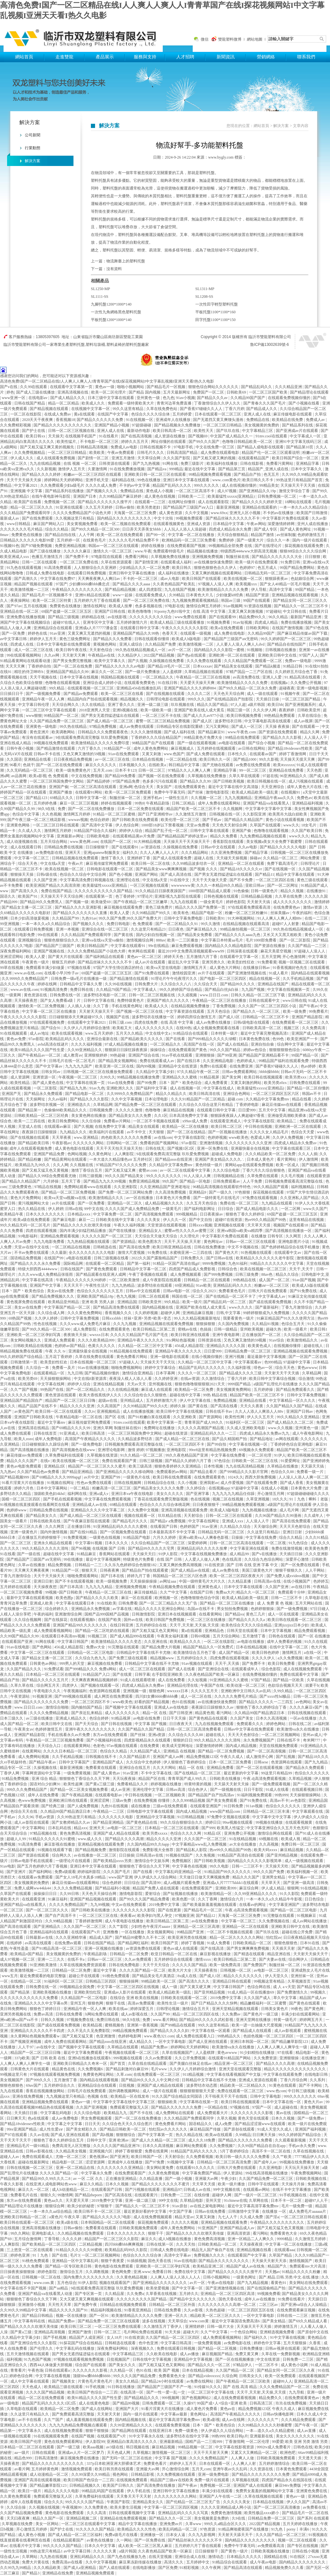 This screenshot has height=2576, width=330. What do you see at coordinates (118, 2063) in the screenshot?
I see `国产首页` at bounding box center [118, 2063].